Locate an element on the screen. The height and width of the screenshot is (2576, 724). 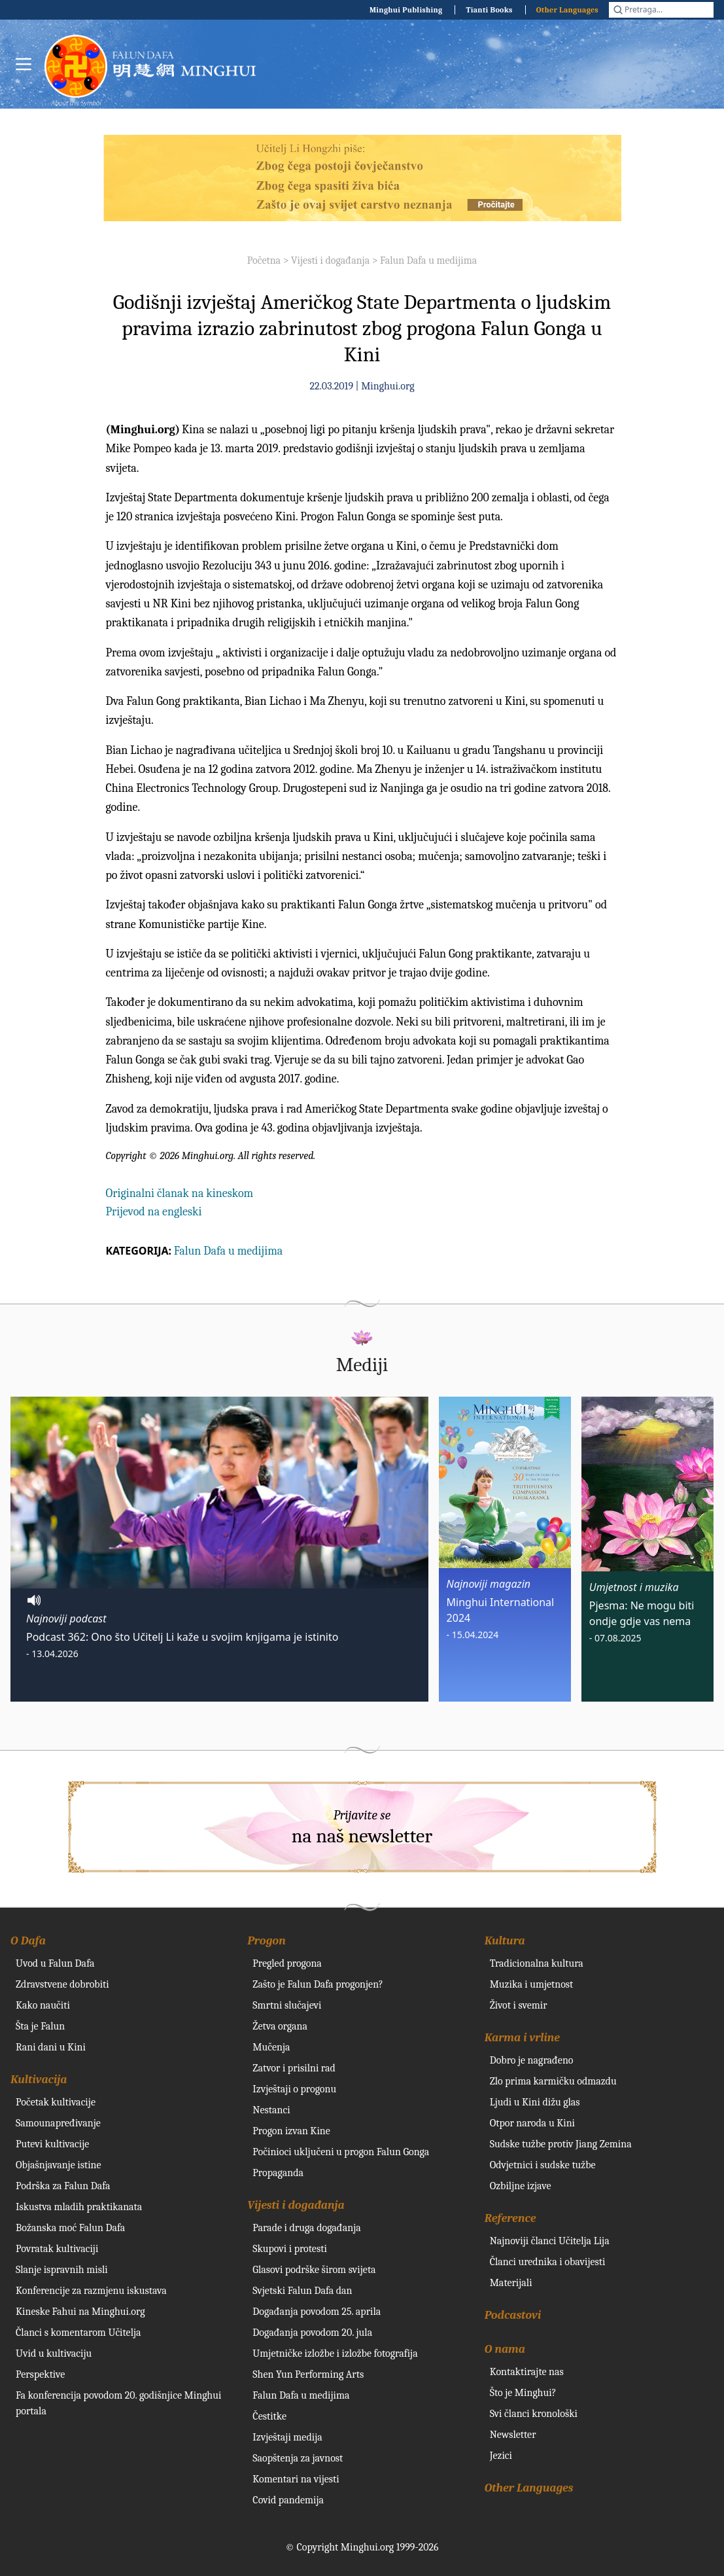
Minghui Publishing is located at coordinates (406, 9).